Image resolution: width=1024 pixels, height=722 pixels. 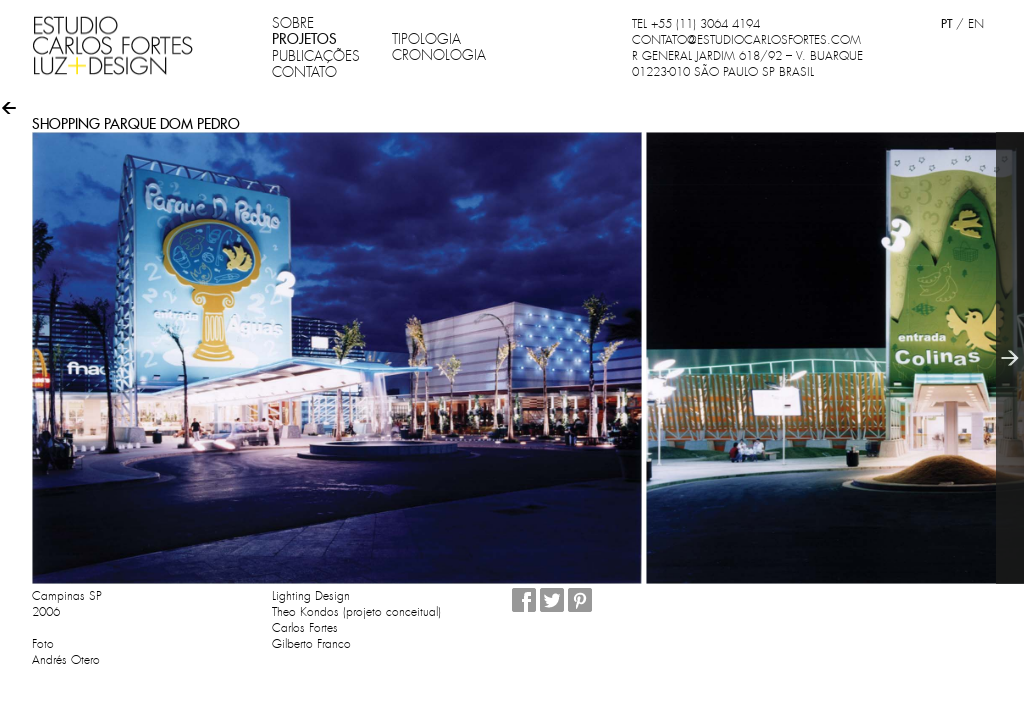 What do you see at coordinates (976, 24) in the screenshot?
I see `EN` at bounding box center [976, 24].